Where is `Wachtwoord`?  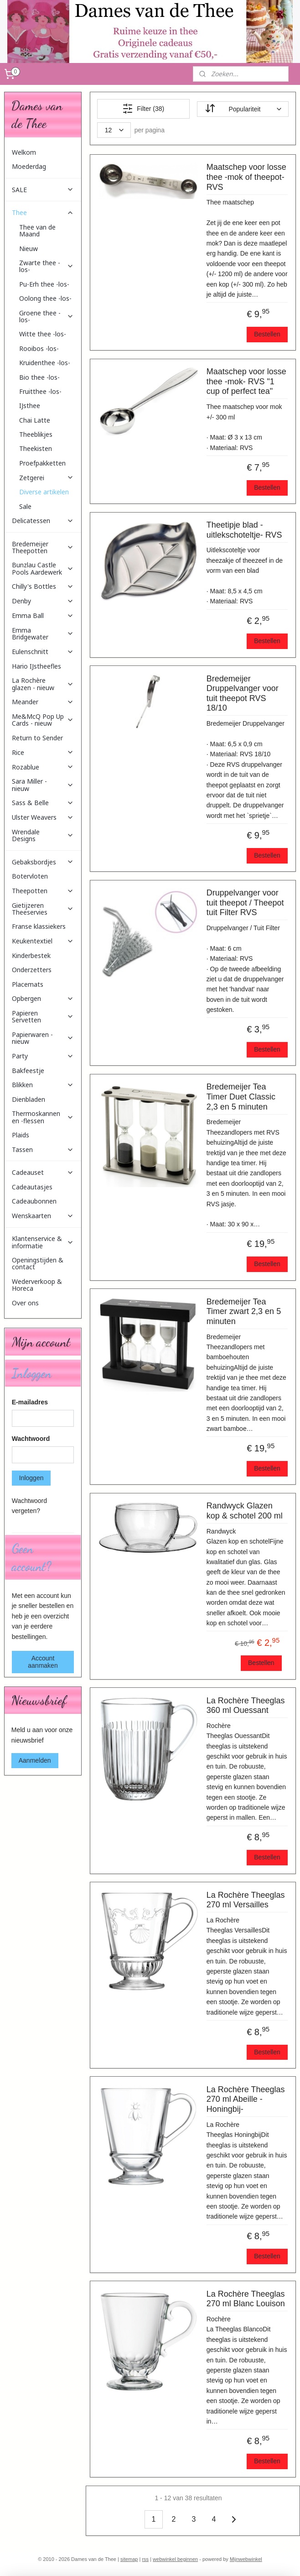 Wachtwoord is located at coordinates (31, 1438).